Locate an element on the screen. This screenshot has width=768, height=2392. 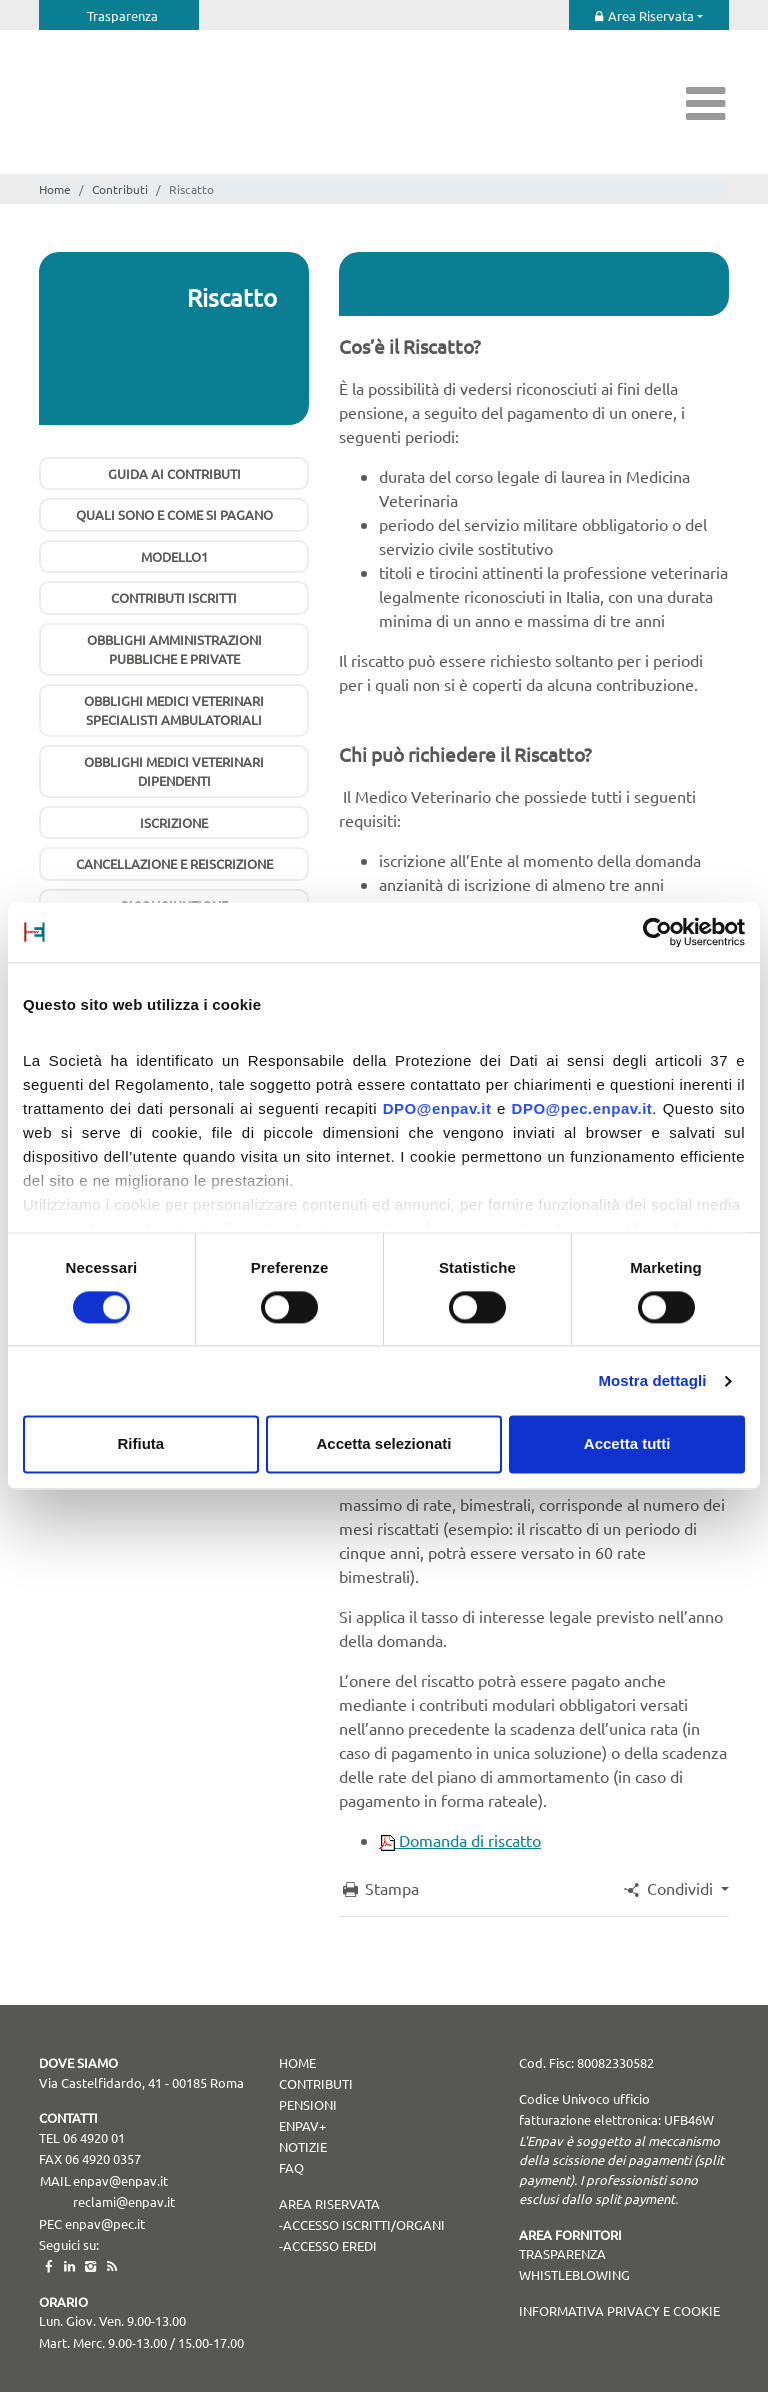
Accetta selezionati is located at coordinates (383, 1444).